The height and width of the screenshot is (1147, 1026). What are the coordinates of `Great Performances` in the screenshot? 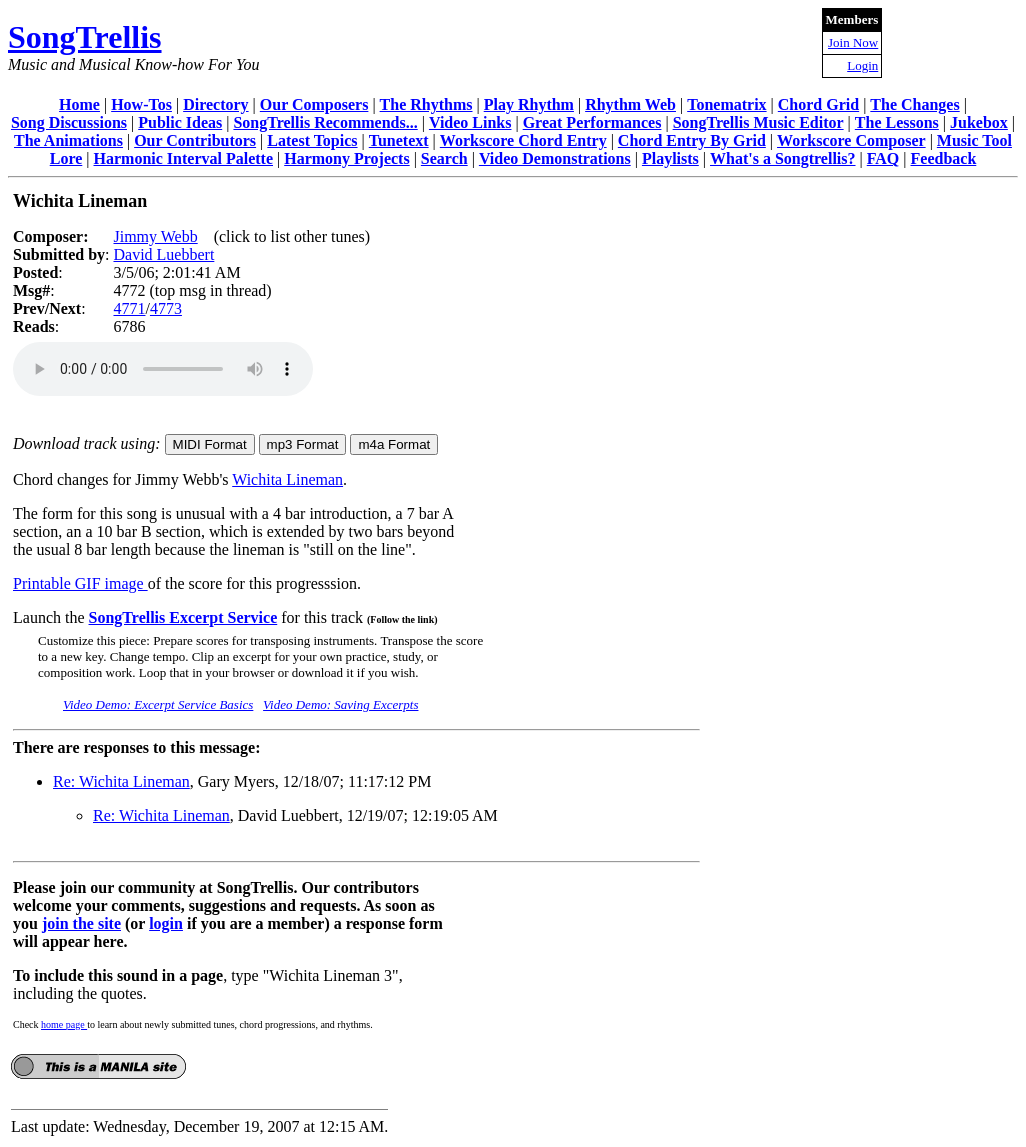 It's located at (592, 122).